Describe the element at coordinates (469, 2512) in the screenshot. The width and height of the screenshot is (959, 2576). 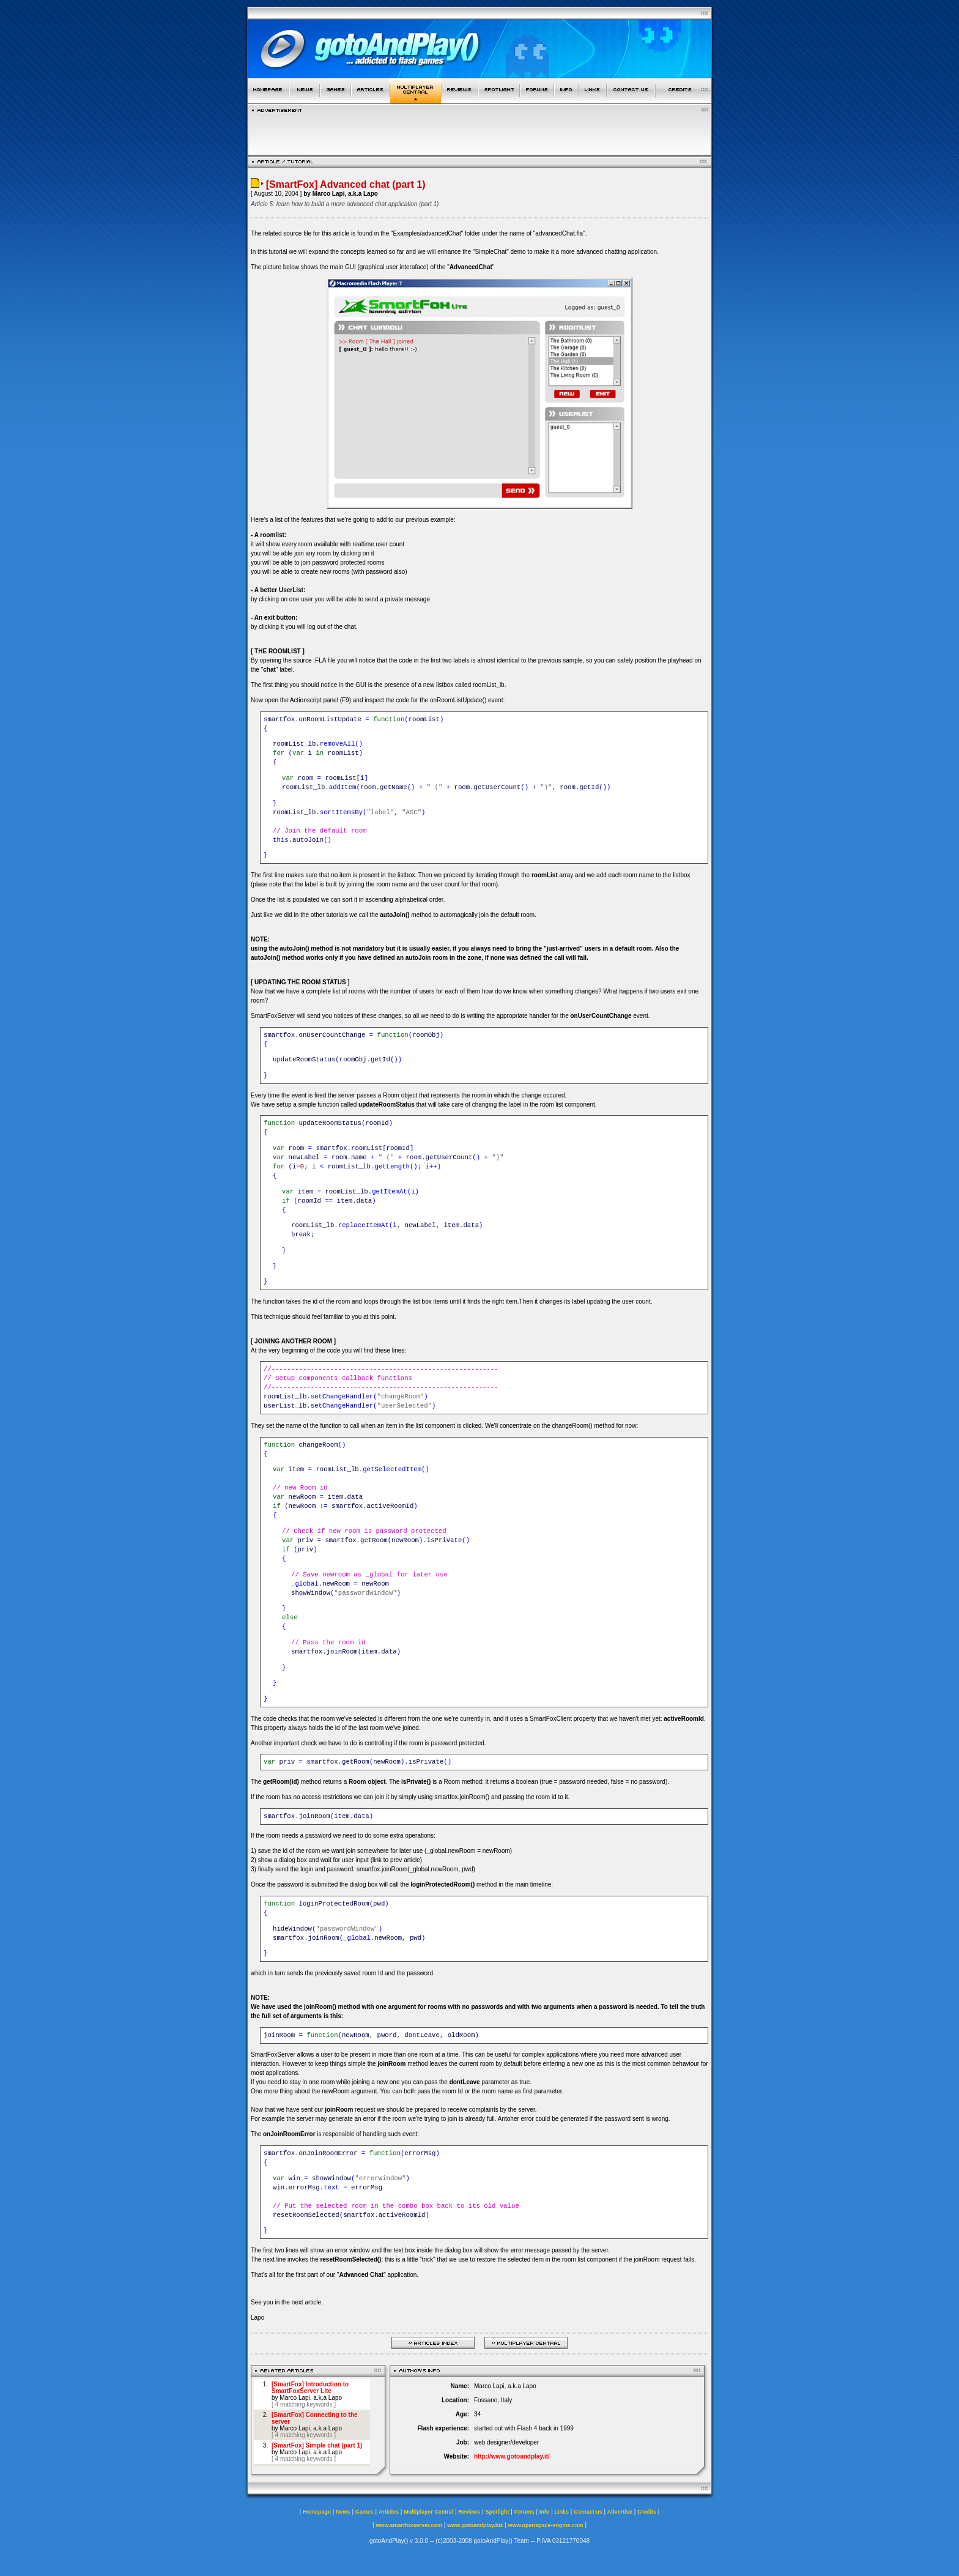
I see `Reviews` at that location.